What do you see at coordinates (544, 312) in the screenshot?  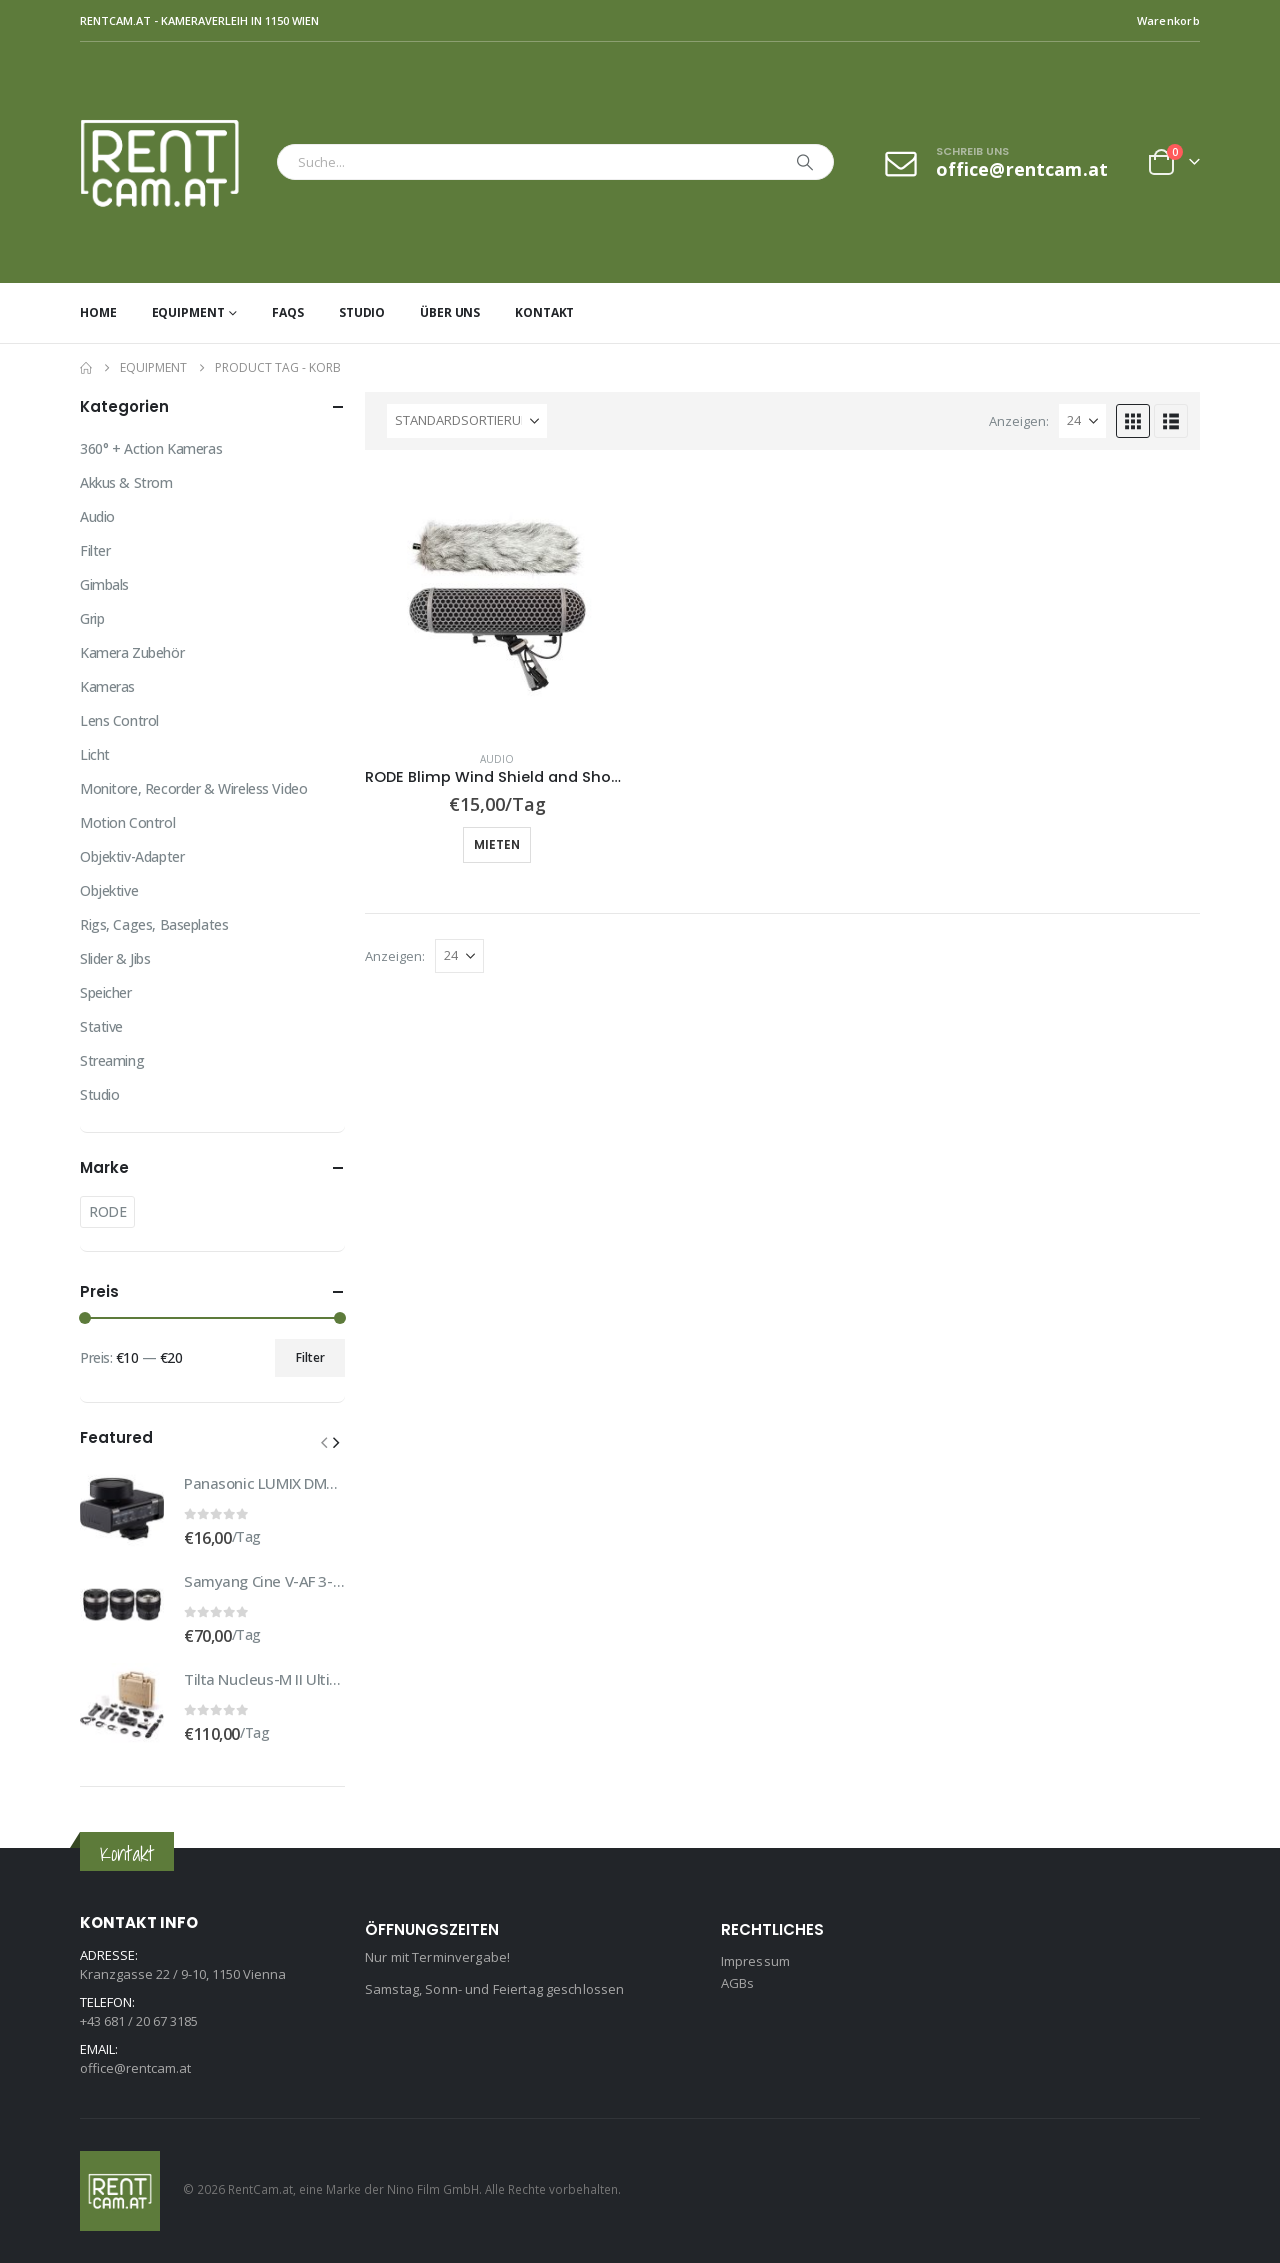 I see `Kontakt` at bounding box center [544, 312].